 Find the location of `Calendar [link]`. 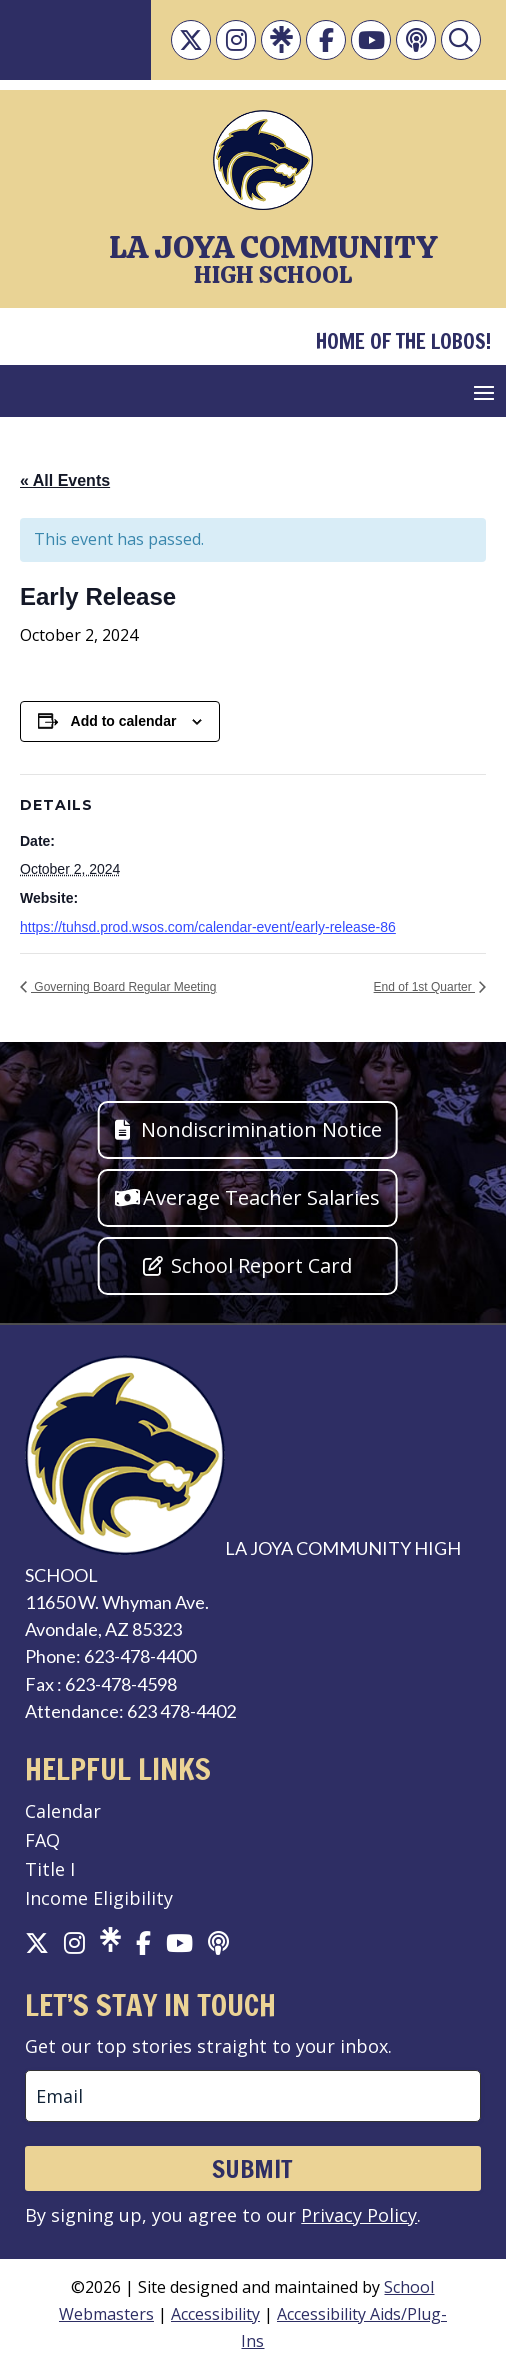

Calendar [link] is located at coordinates (63, 1811).